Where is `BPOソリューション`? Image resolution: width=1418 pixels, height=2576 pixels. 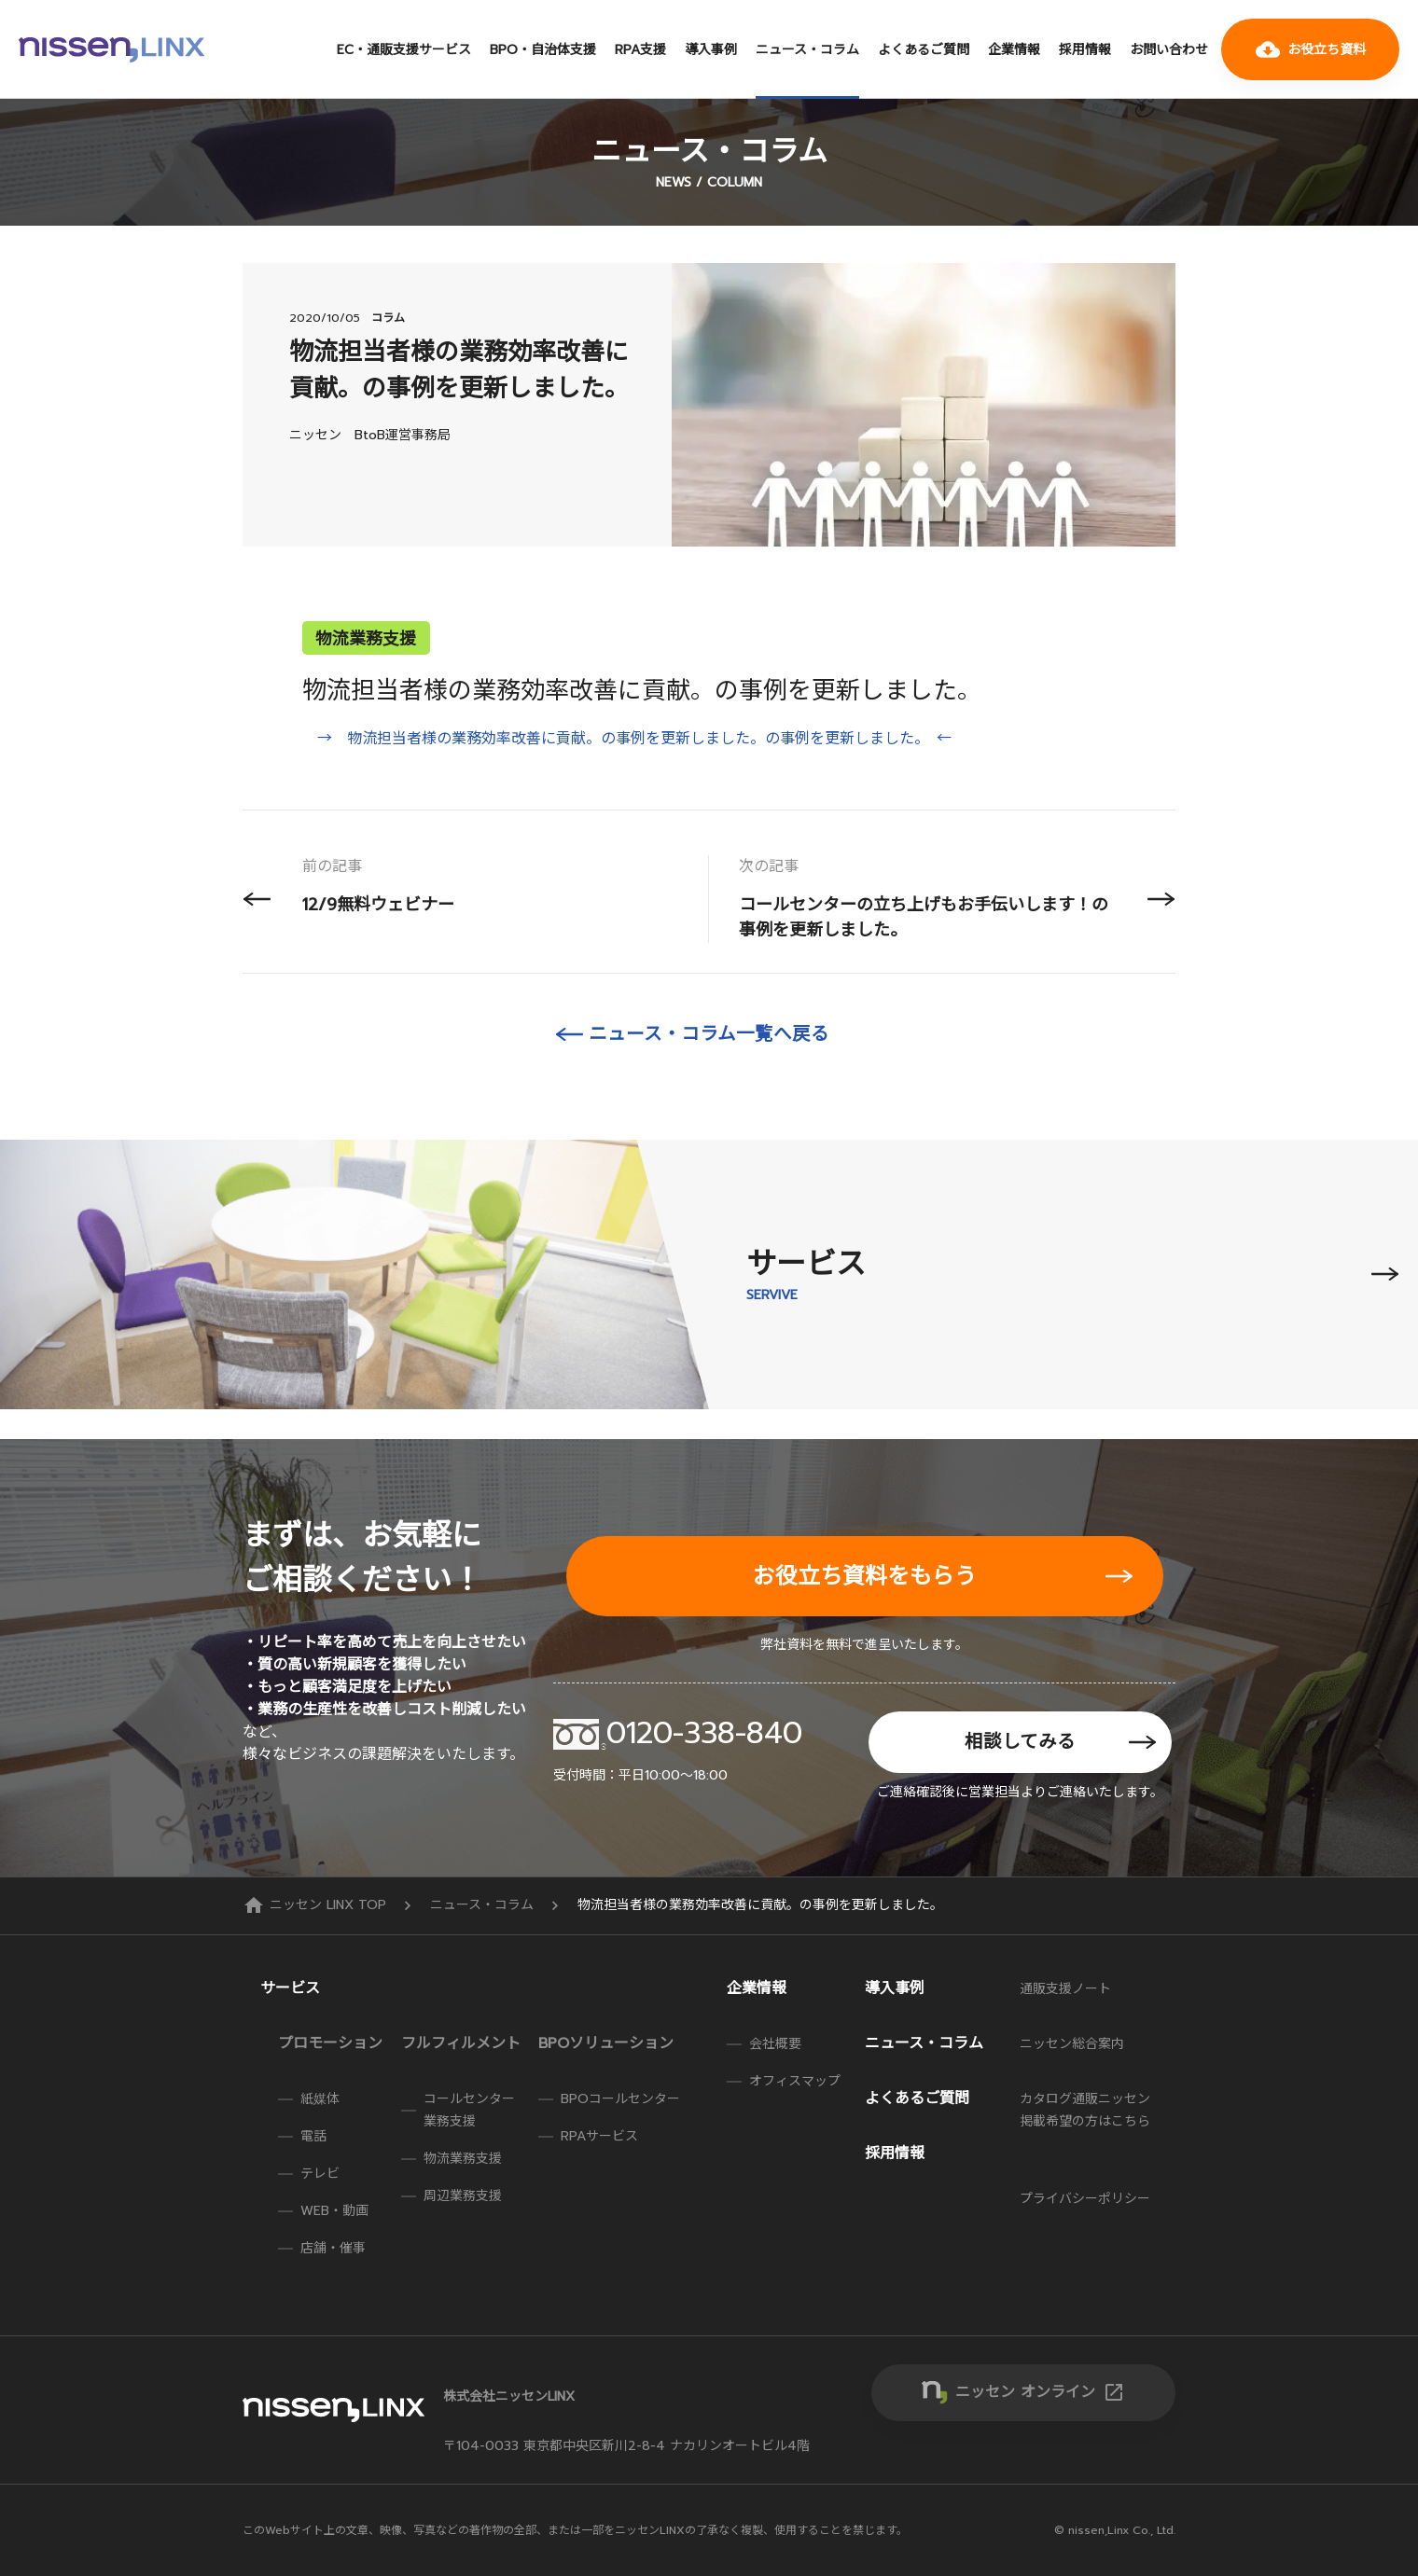 BPOソリューション is located at coordinates (606, 2043).